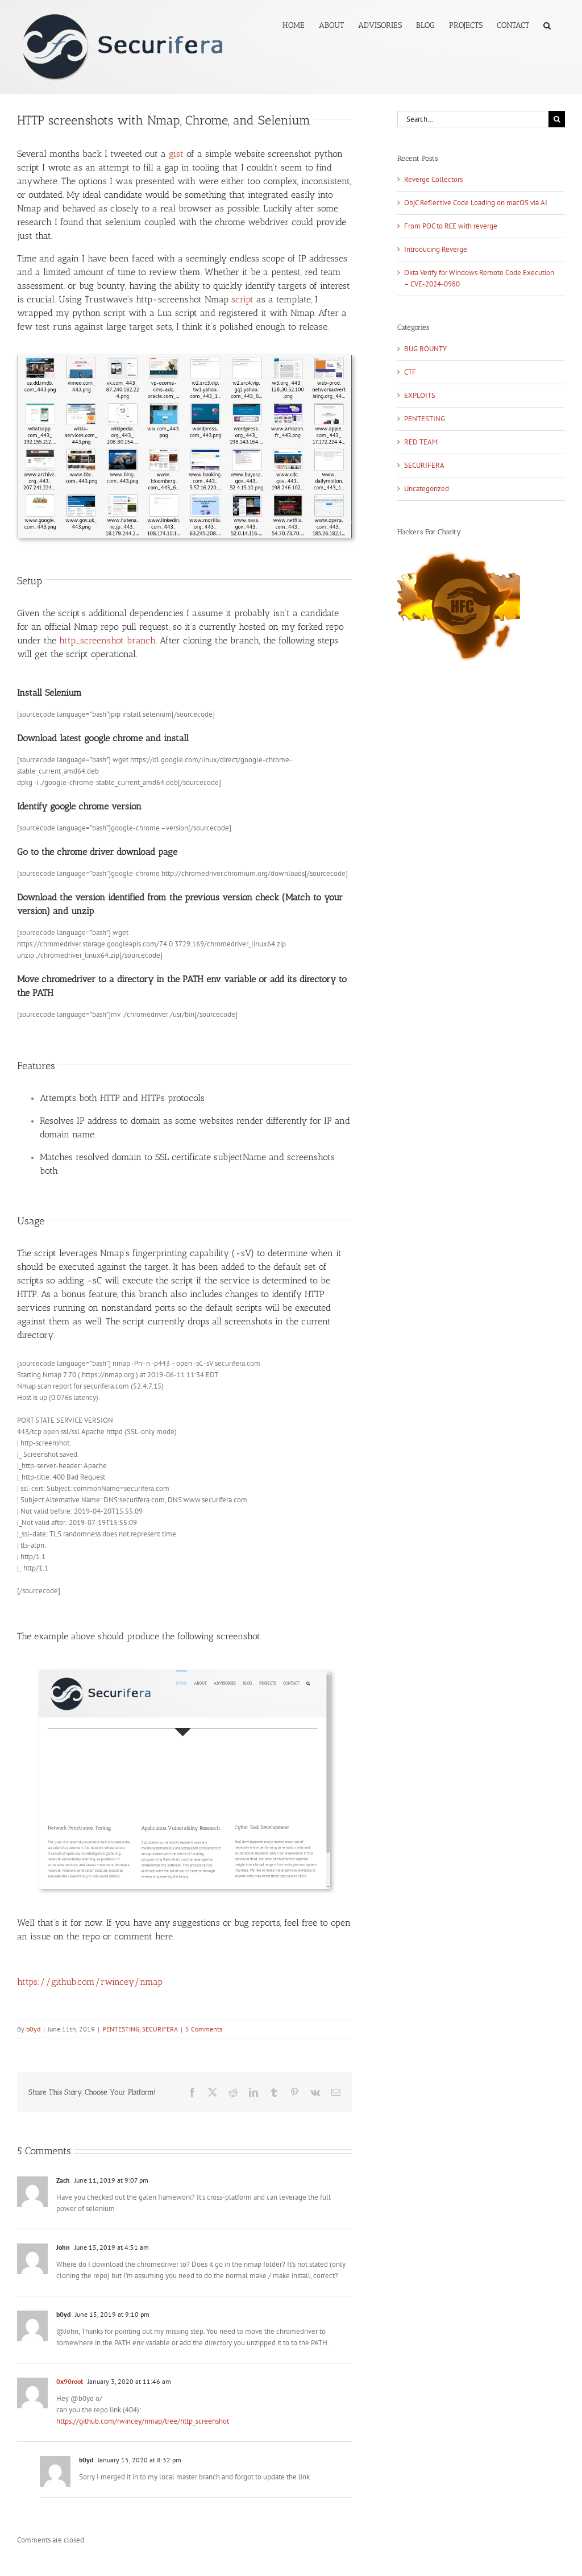 This screenshot has width=582, height=2576. What do you see at coordinates (120, 2029) in the screenshot?
I see `PENTESTING` at bounding box center [120, 2029].